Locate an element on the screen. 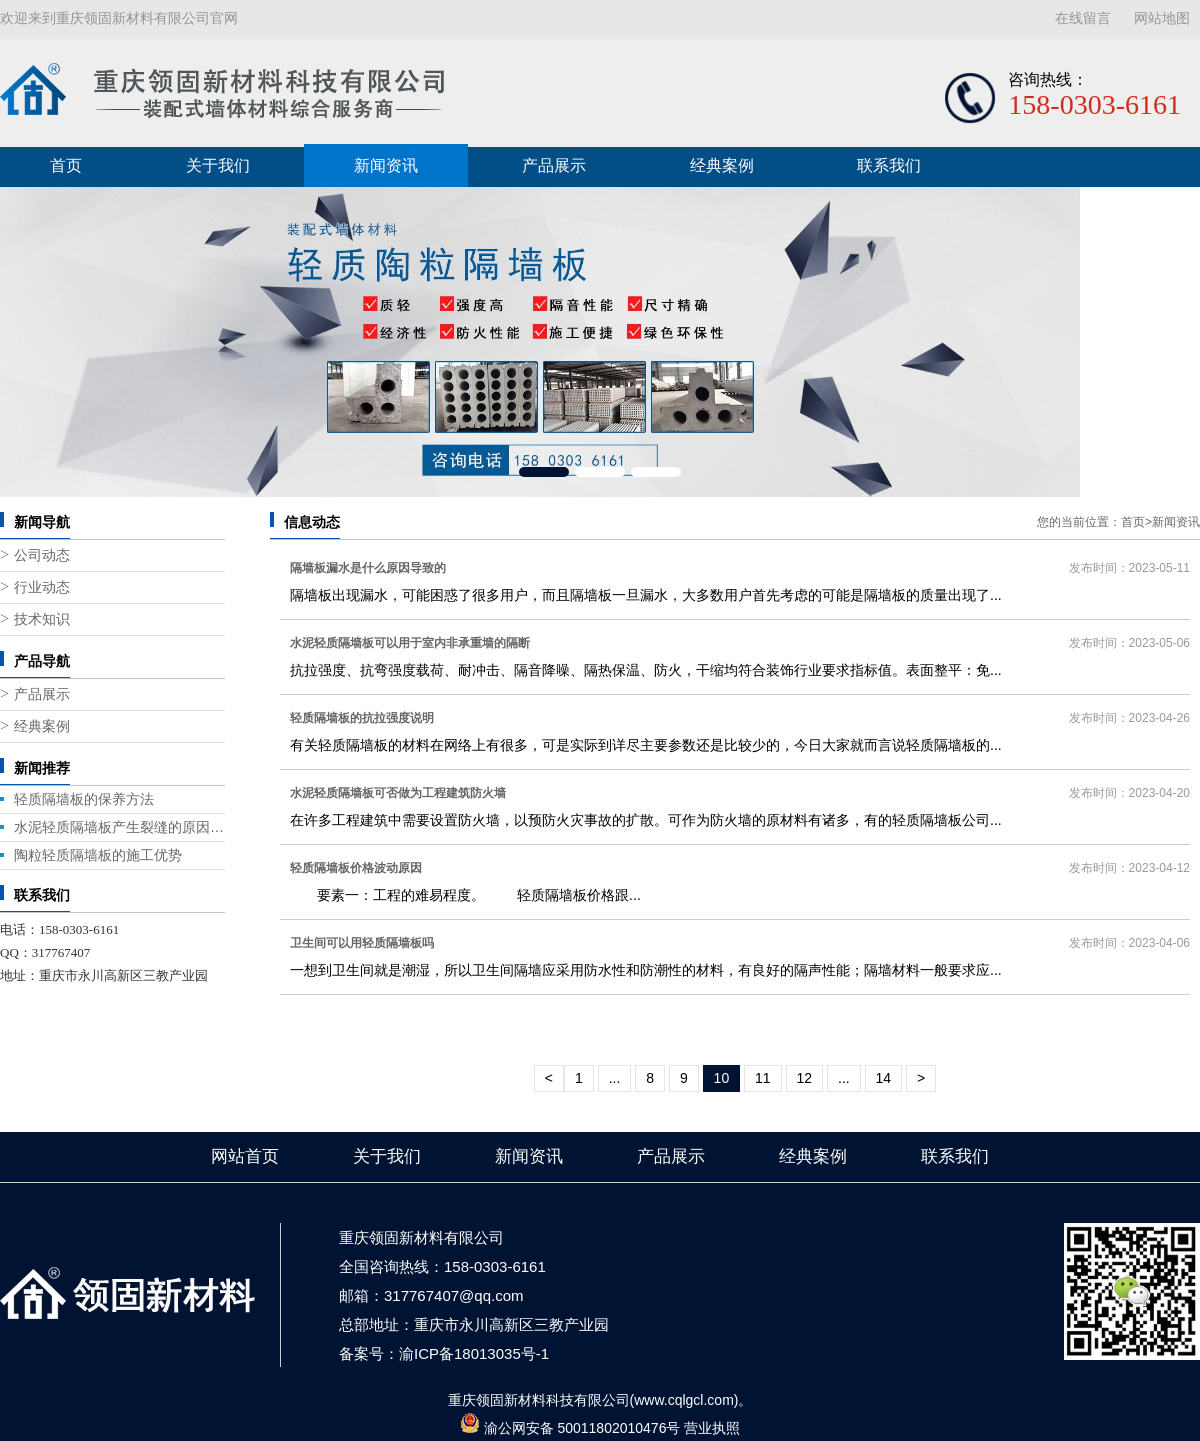 The image size is (1200, 1441). 行业动态 is located at coordinates (42, 587).